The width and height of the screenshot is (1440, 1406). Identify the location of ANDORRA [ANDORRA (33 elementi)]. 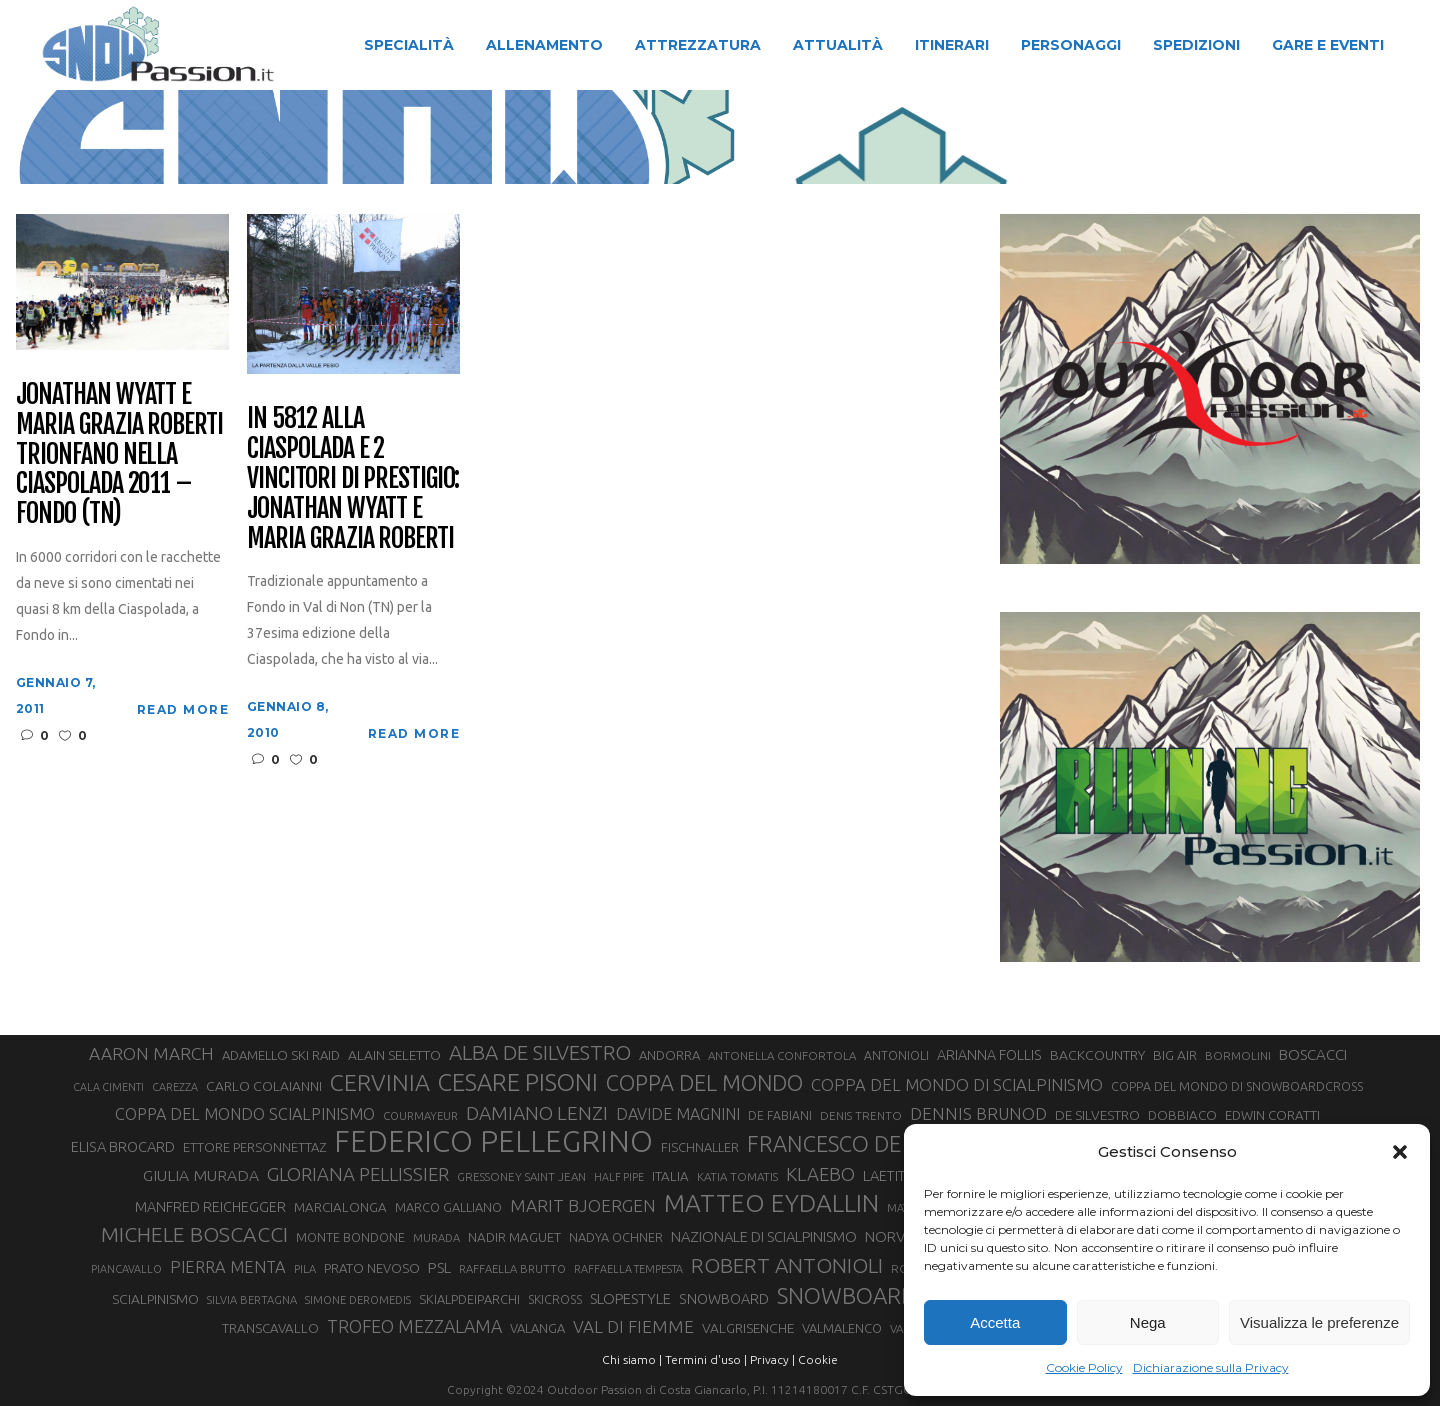
(669, 1055).